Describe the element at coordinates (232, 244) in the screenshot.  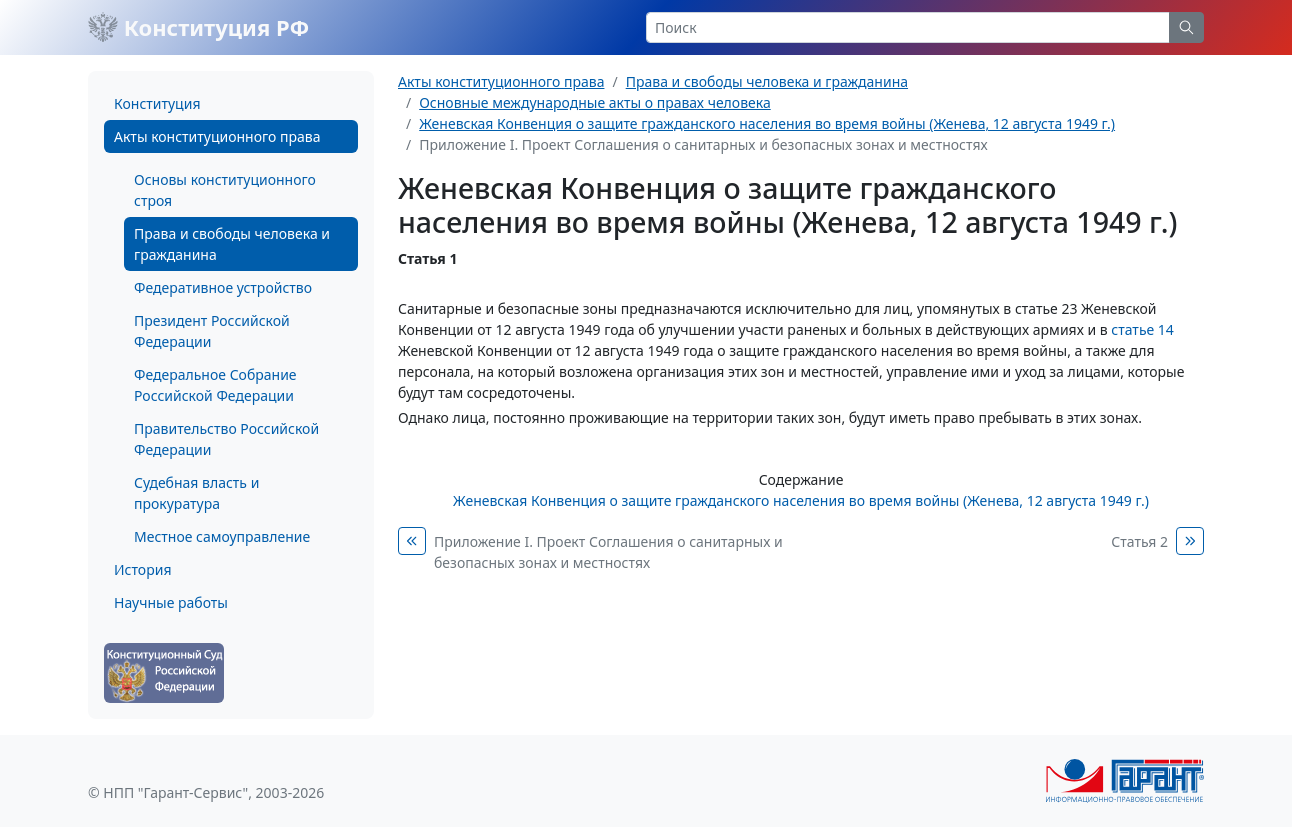
I see `Права и свободы человека и гражданина` at that location.